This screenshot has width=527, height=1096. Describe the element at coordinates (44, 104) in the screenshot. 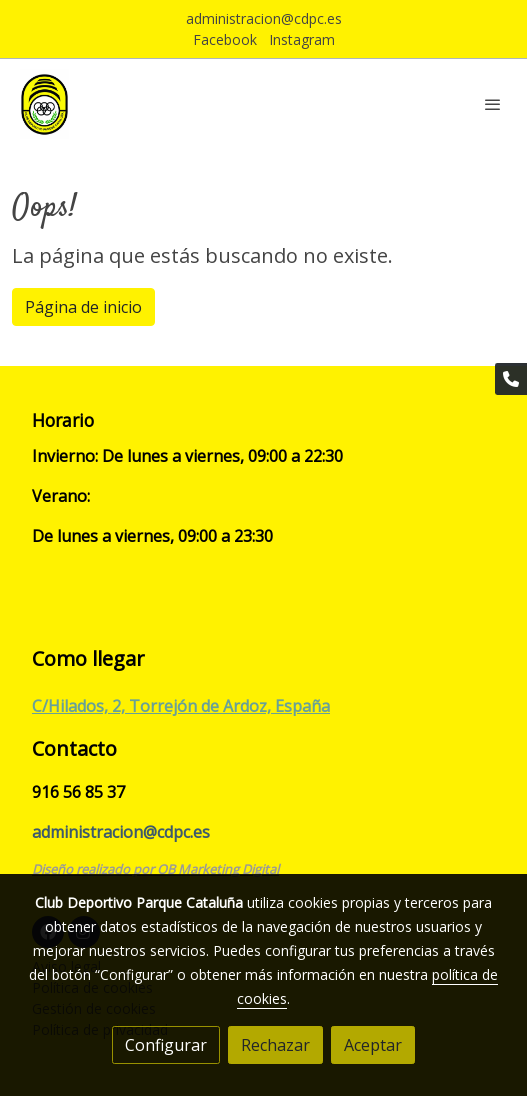

I see `[link]` at that location.